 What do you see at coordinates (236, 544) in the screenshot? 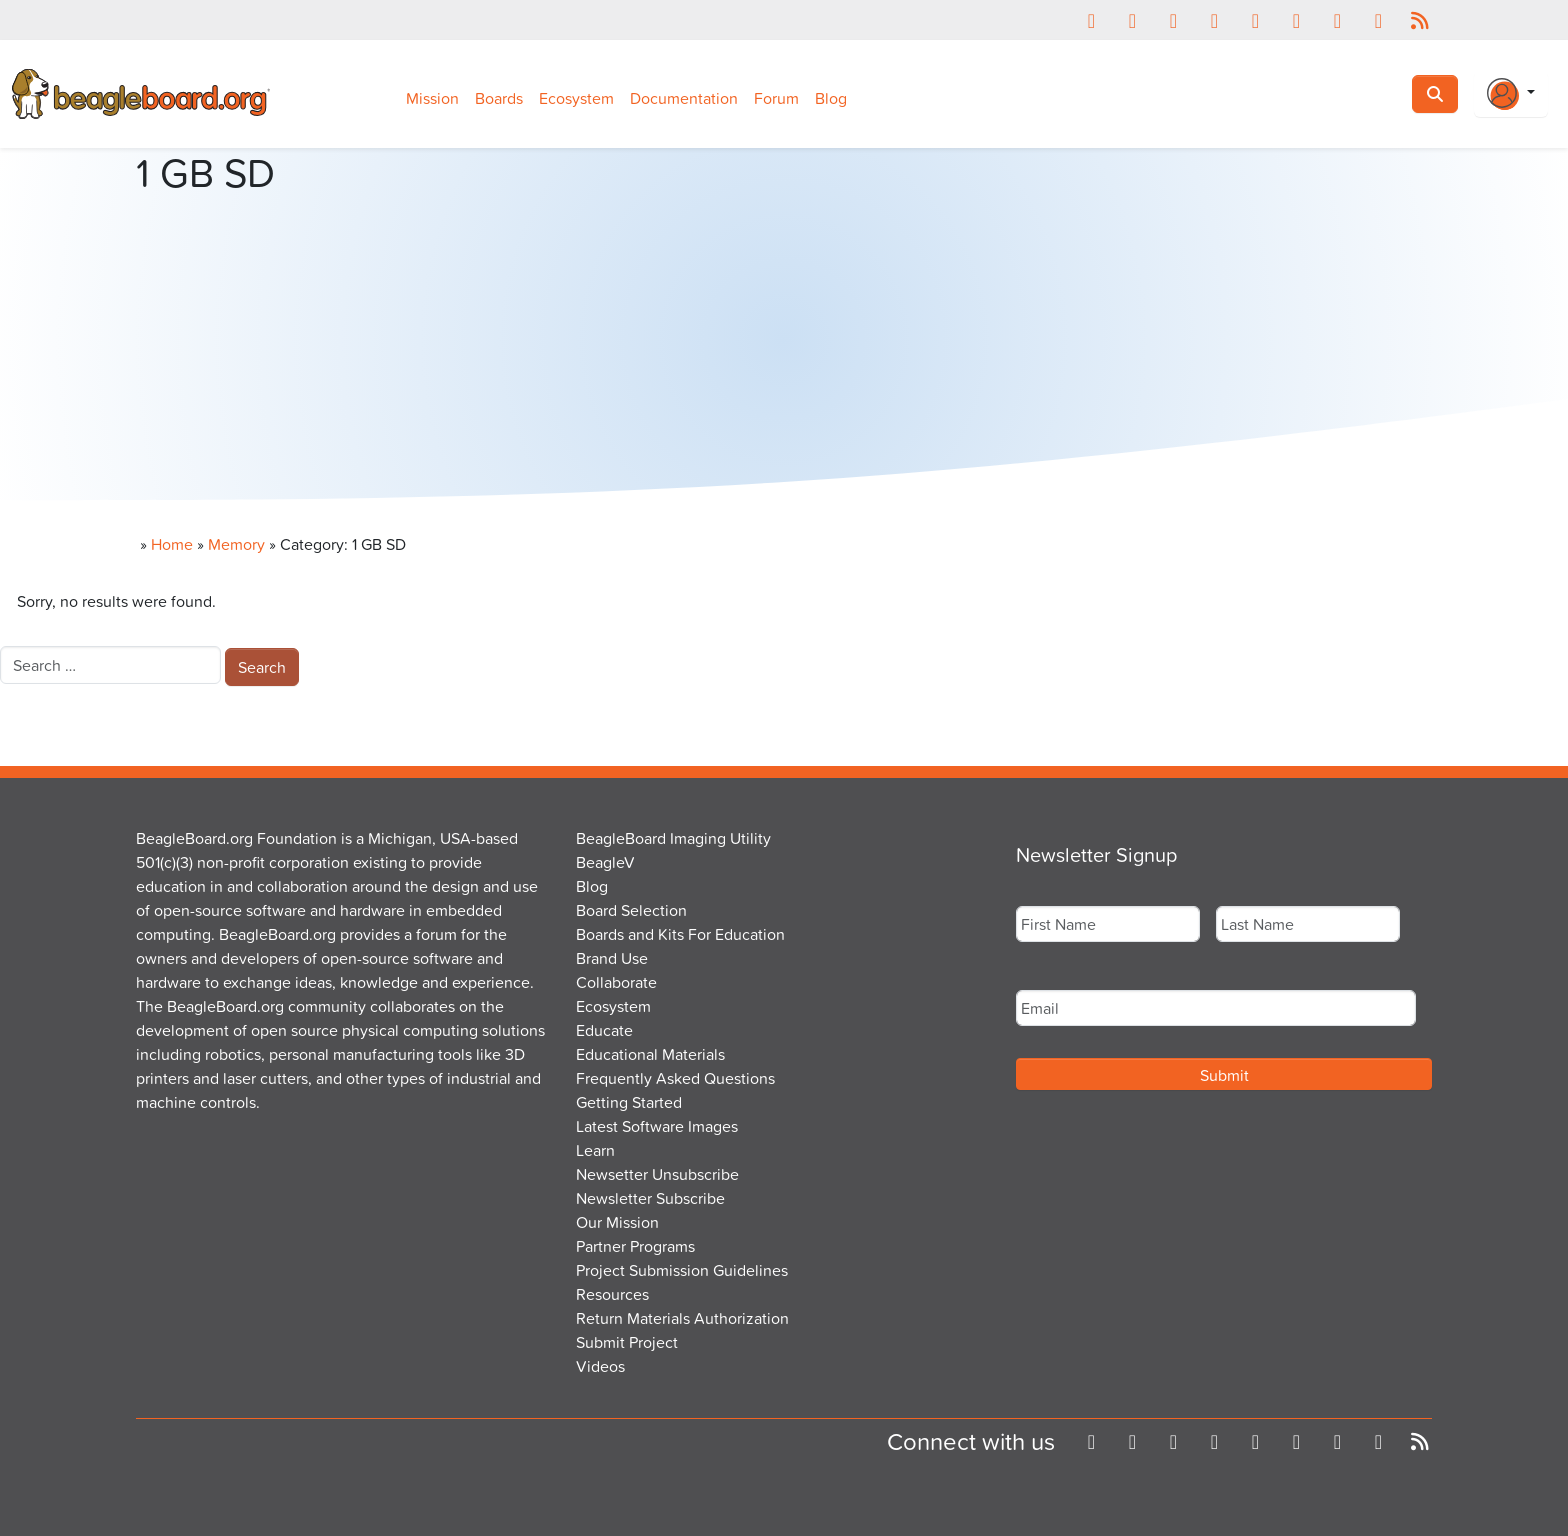
I see `Memory` at bounding box center [236, 544].